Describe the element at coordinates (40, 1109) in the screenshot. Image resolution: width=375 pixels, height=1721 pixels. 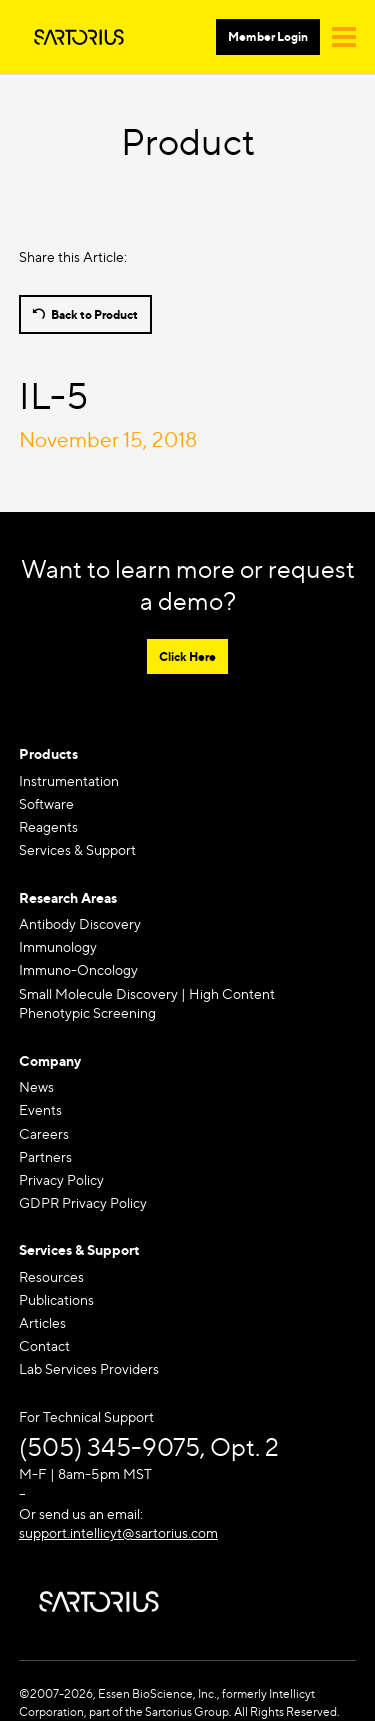
I see `Events` at that location.